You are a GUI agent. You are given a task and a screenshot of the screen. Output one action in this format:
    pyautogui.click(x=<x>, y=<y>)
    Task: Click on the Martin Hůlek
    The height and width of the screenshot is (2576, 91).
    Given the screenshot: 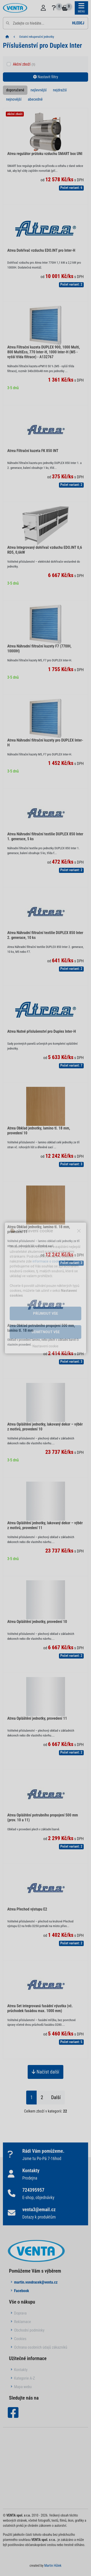 What is the action you would take?
    pyautogui.click(x=52, y=2565)
    